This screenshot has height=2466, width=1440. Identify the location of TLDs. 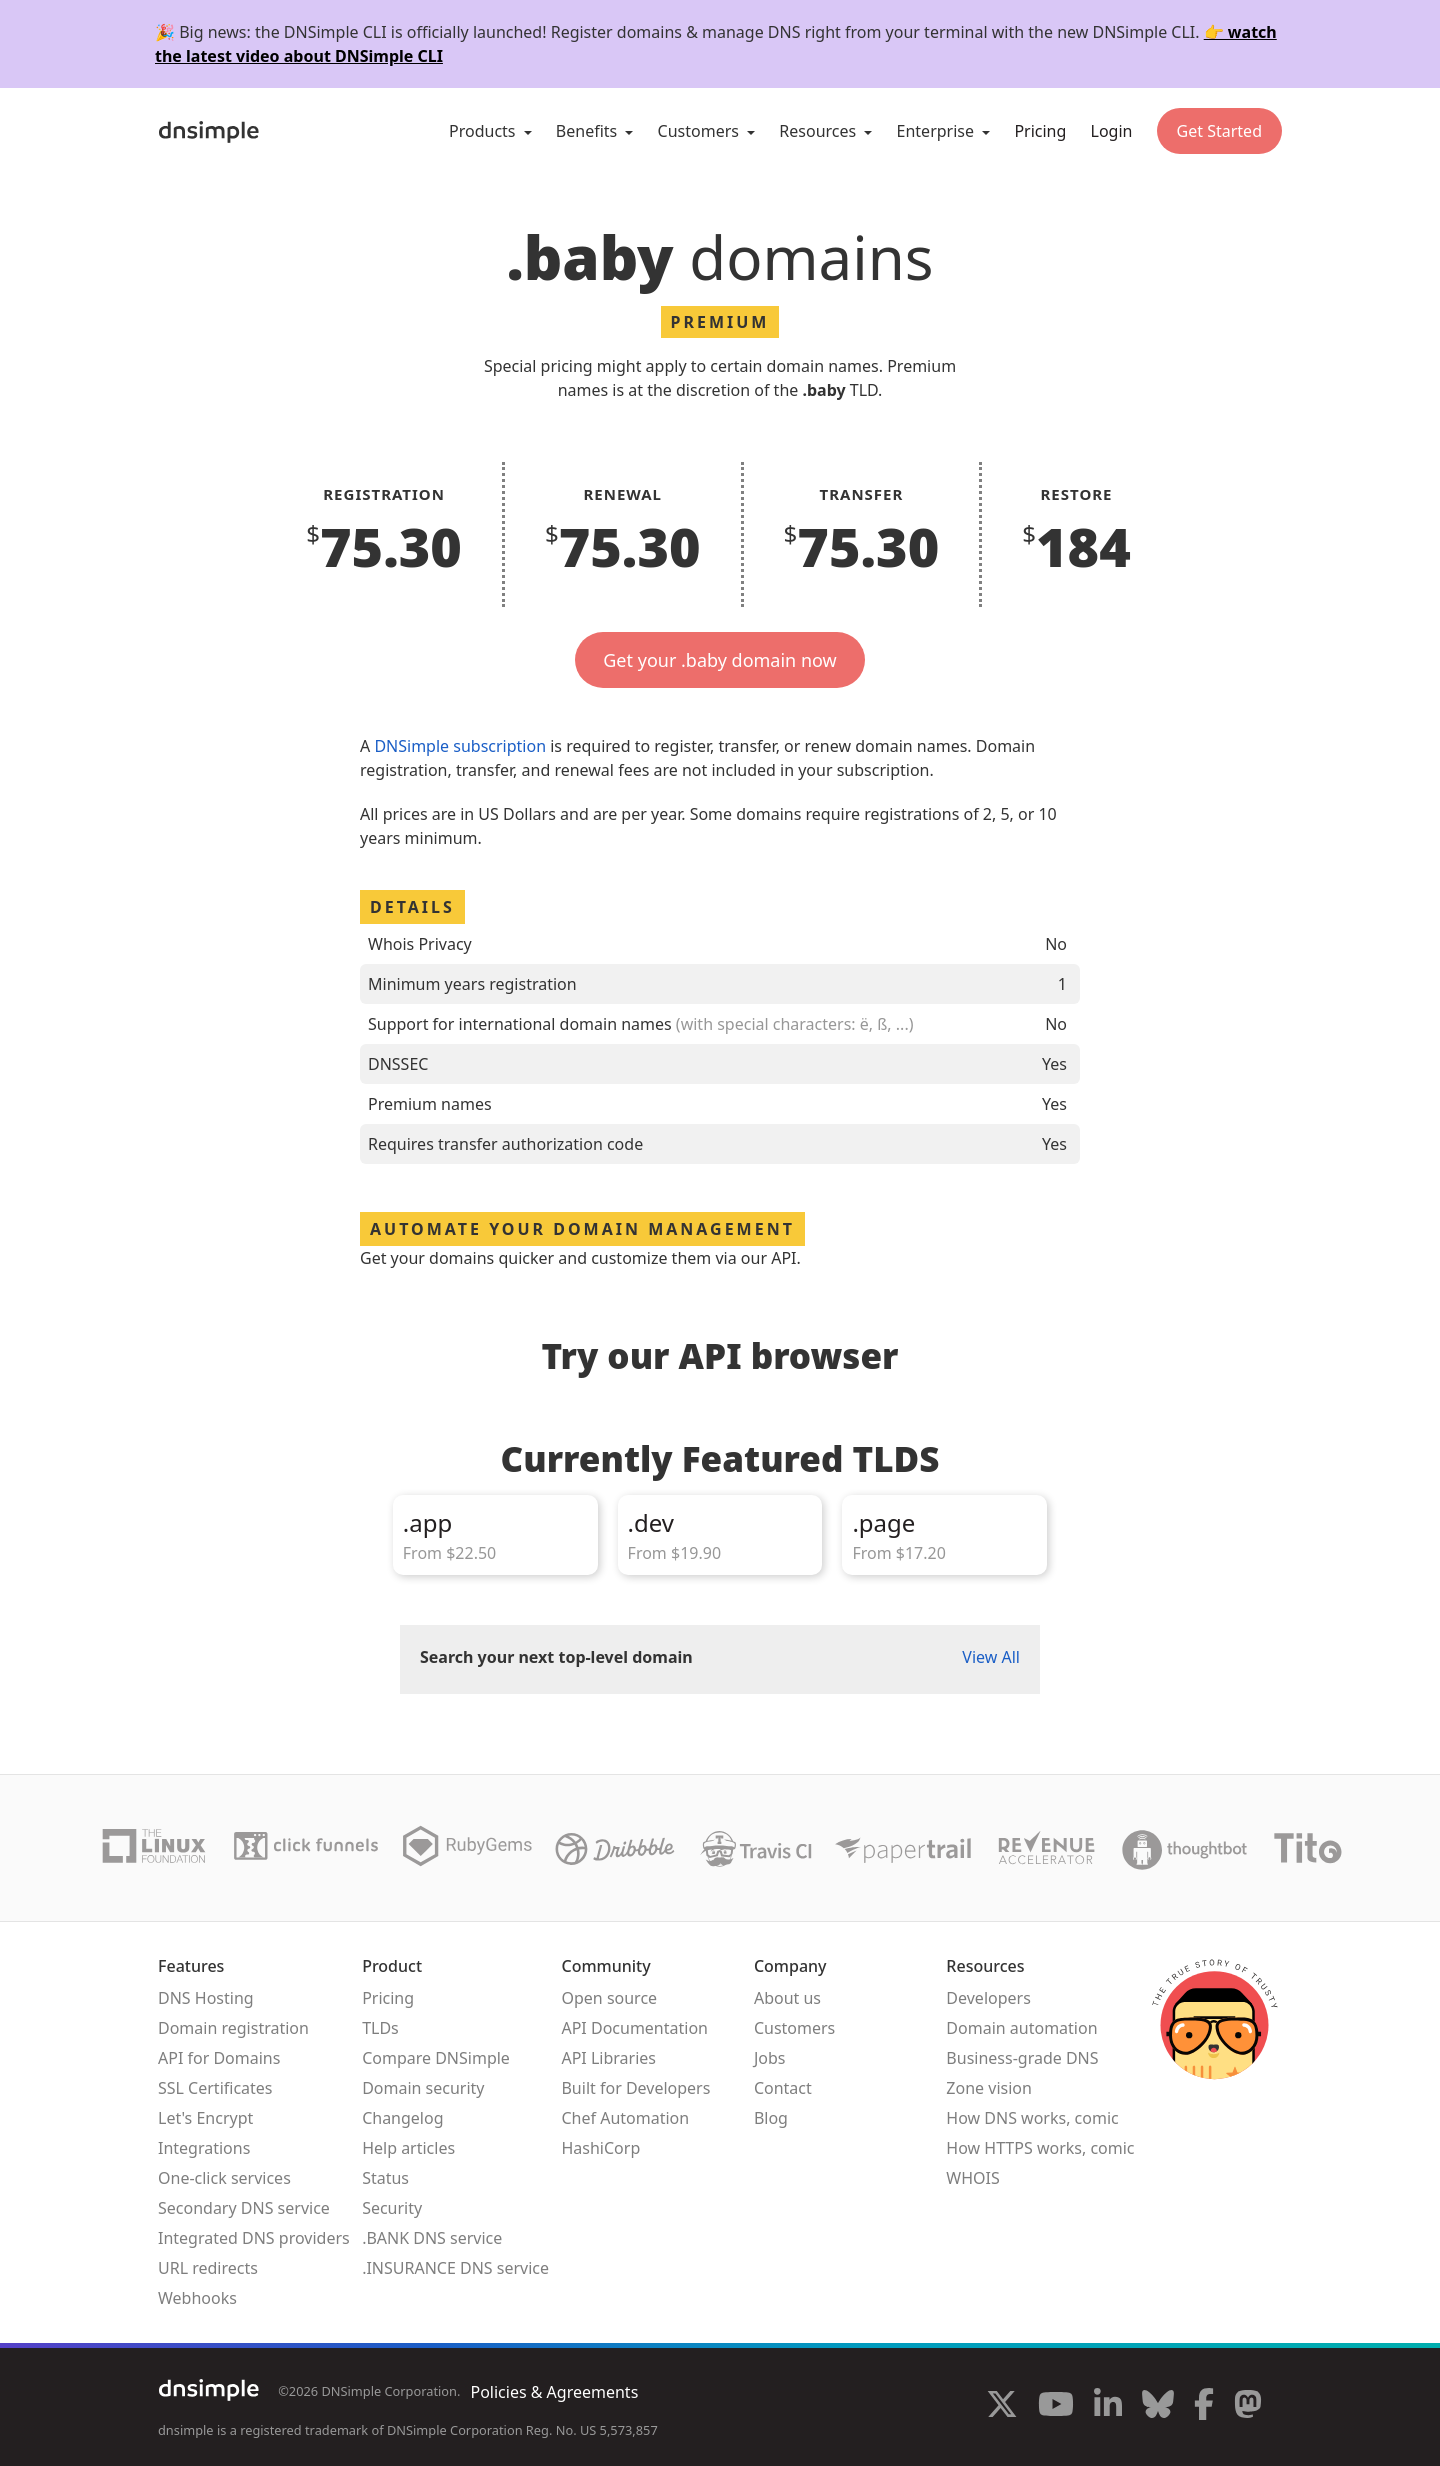
(380, 2028).